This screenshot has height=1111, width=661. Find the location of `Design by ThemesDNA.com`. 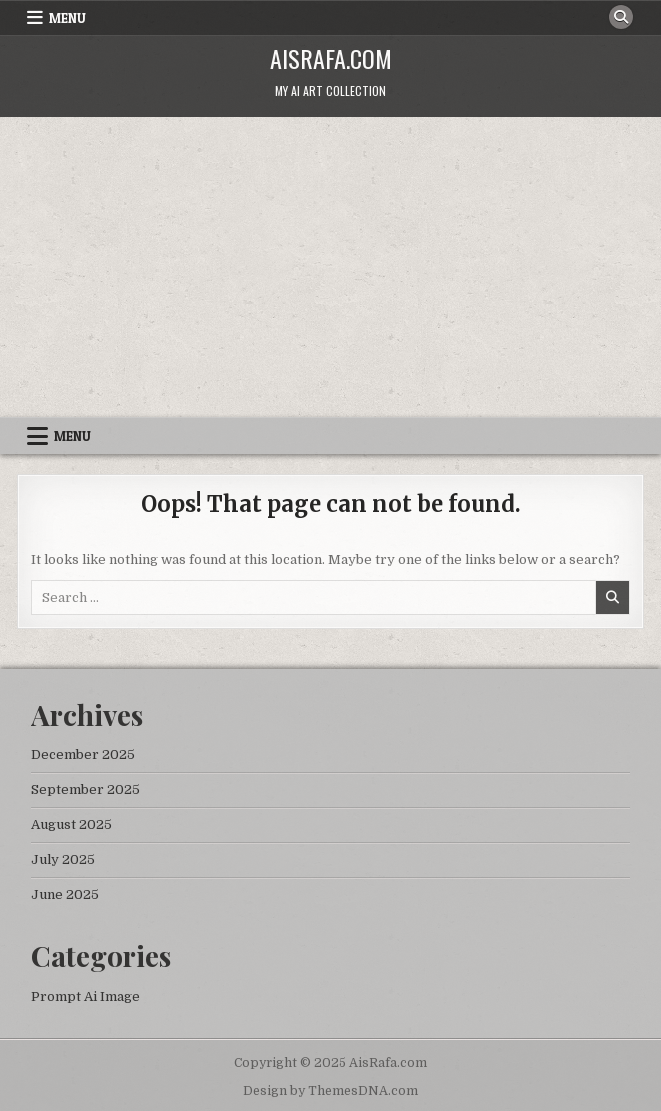

Design by ThemesDNA.com is located at coordinates (330, 1091).